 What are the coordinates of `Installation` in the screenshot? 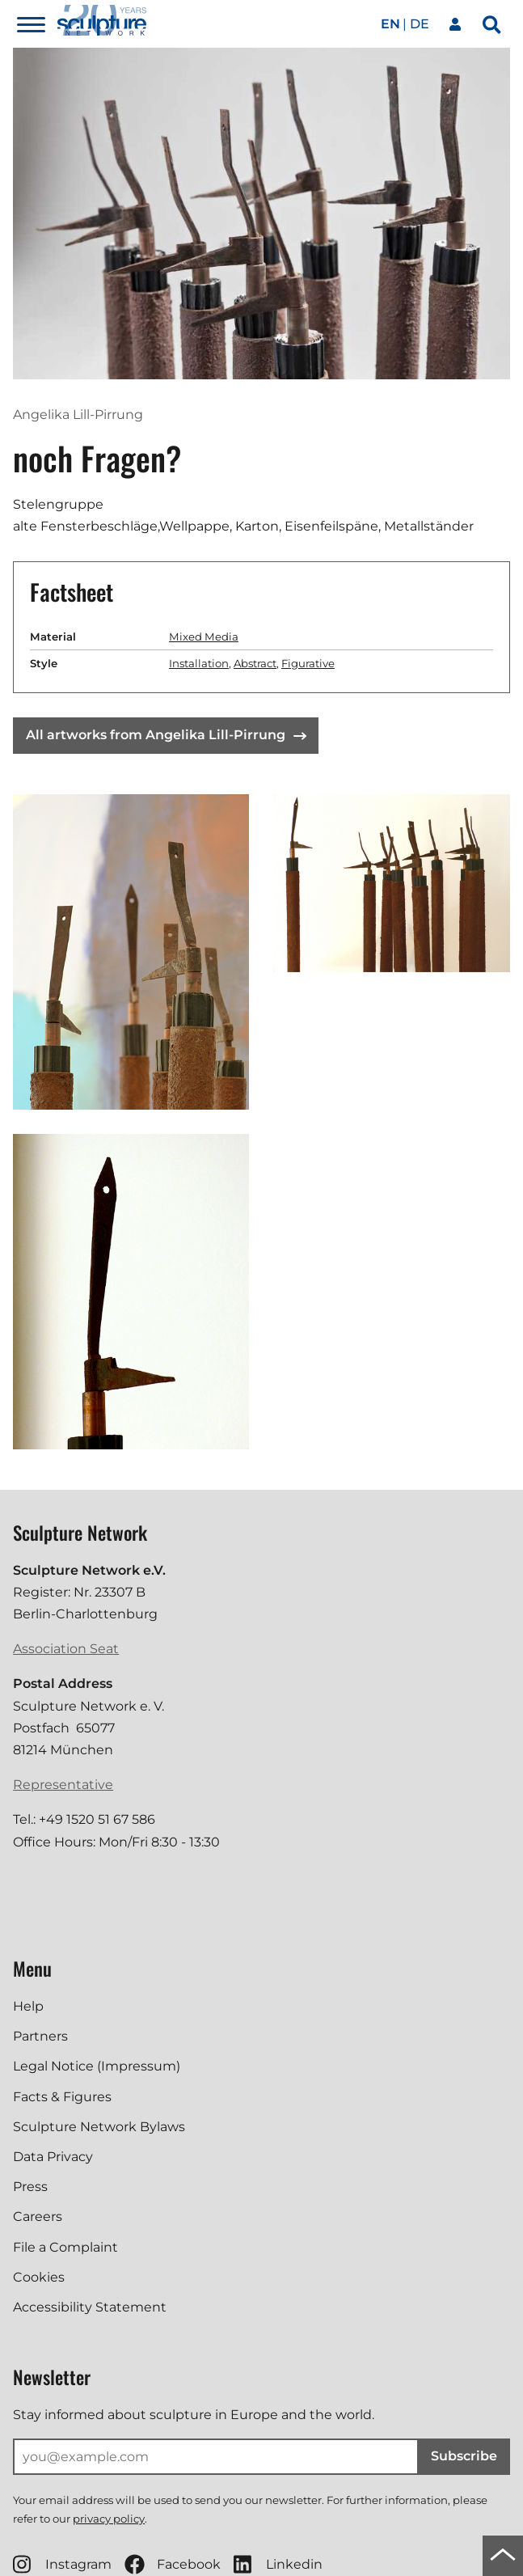 It's located at (199, 663).